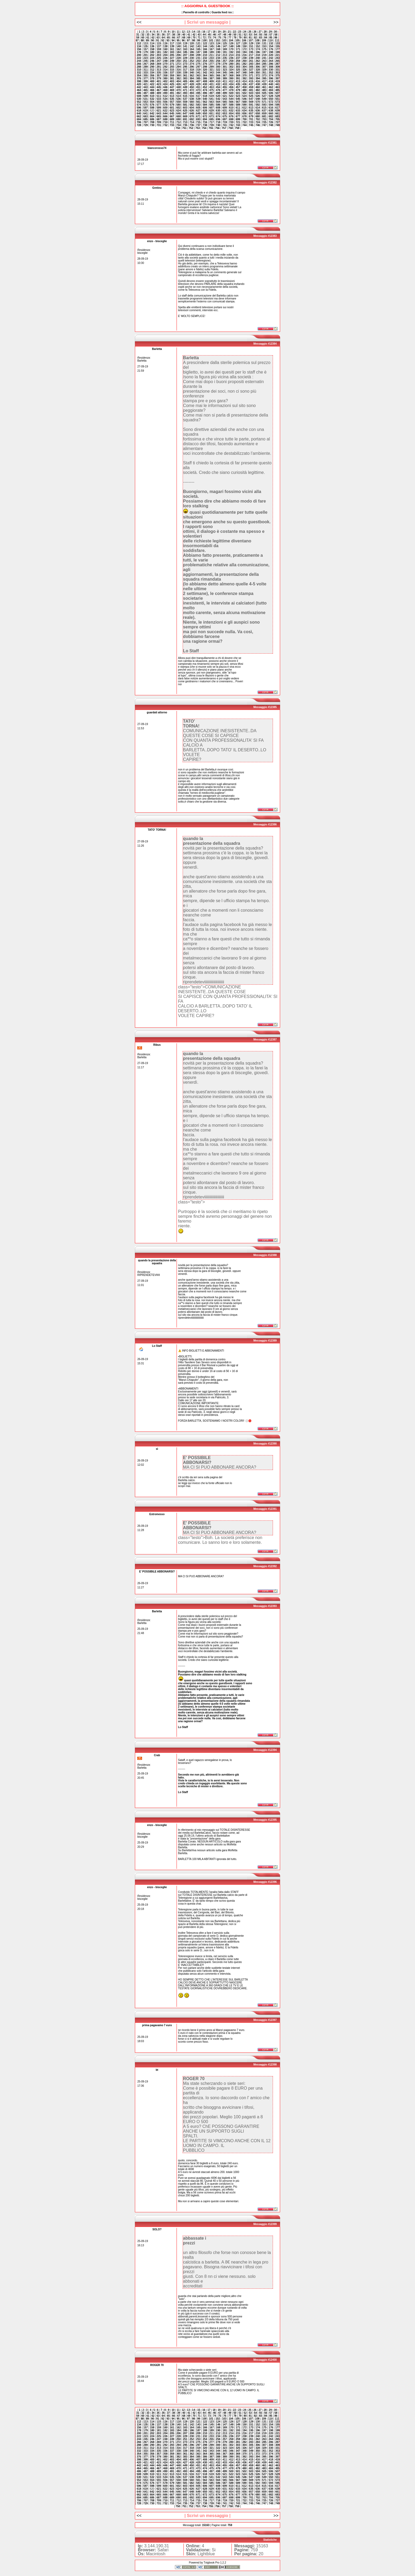 The height and width of the screenshot is (2576, 415). What do you see at coordinates (238, 55) in the screenshot?
I see `215` at bounding box center [238, 55].